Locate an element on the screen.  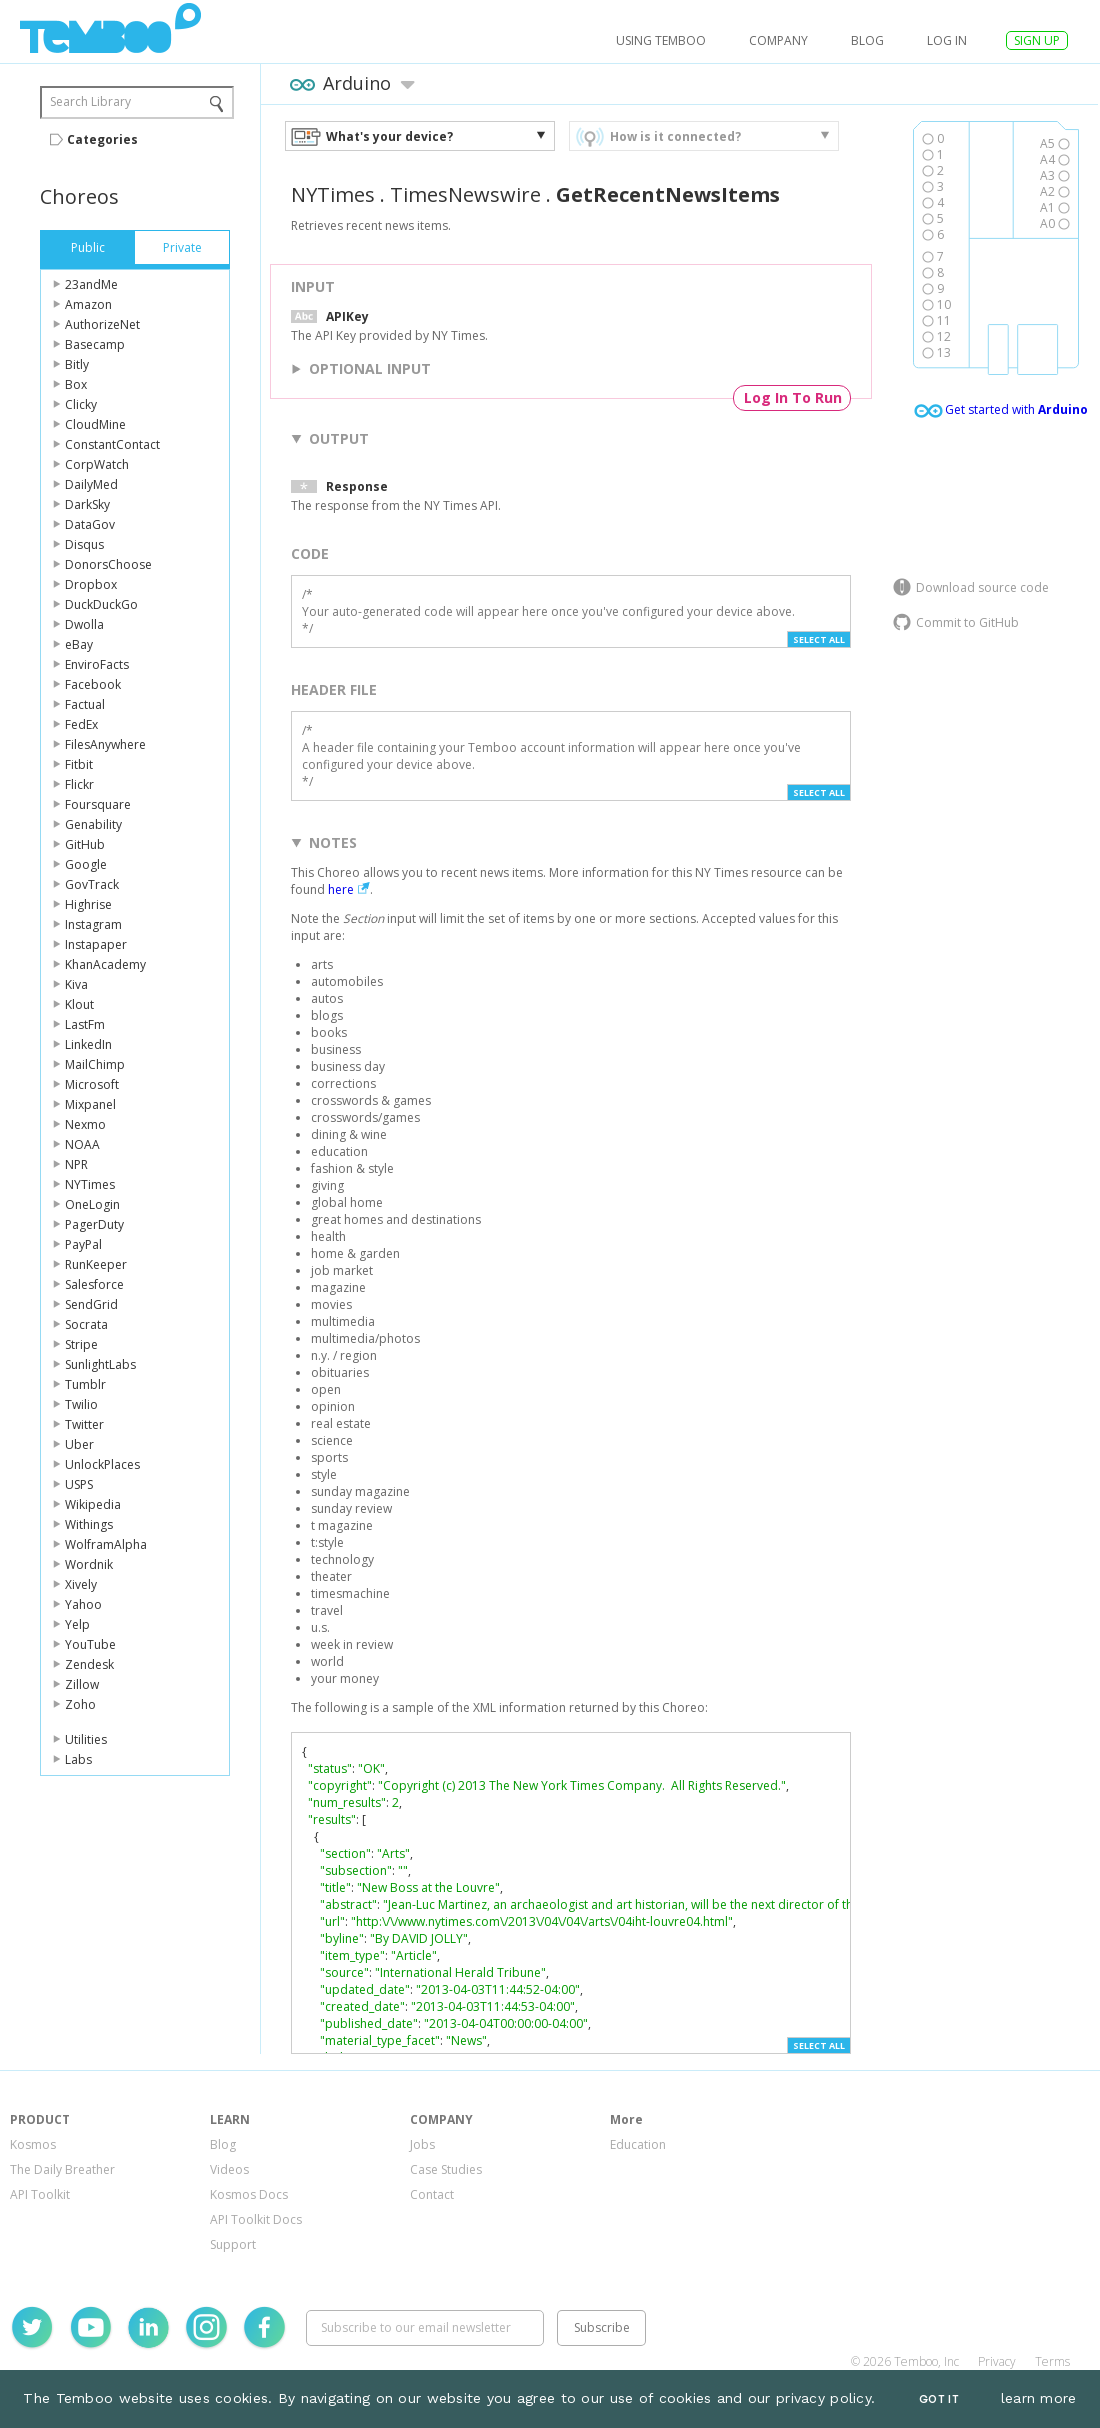
log in is located at coordinates (947, 40).